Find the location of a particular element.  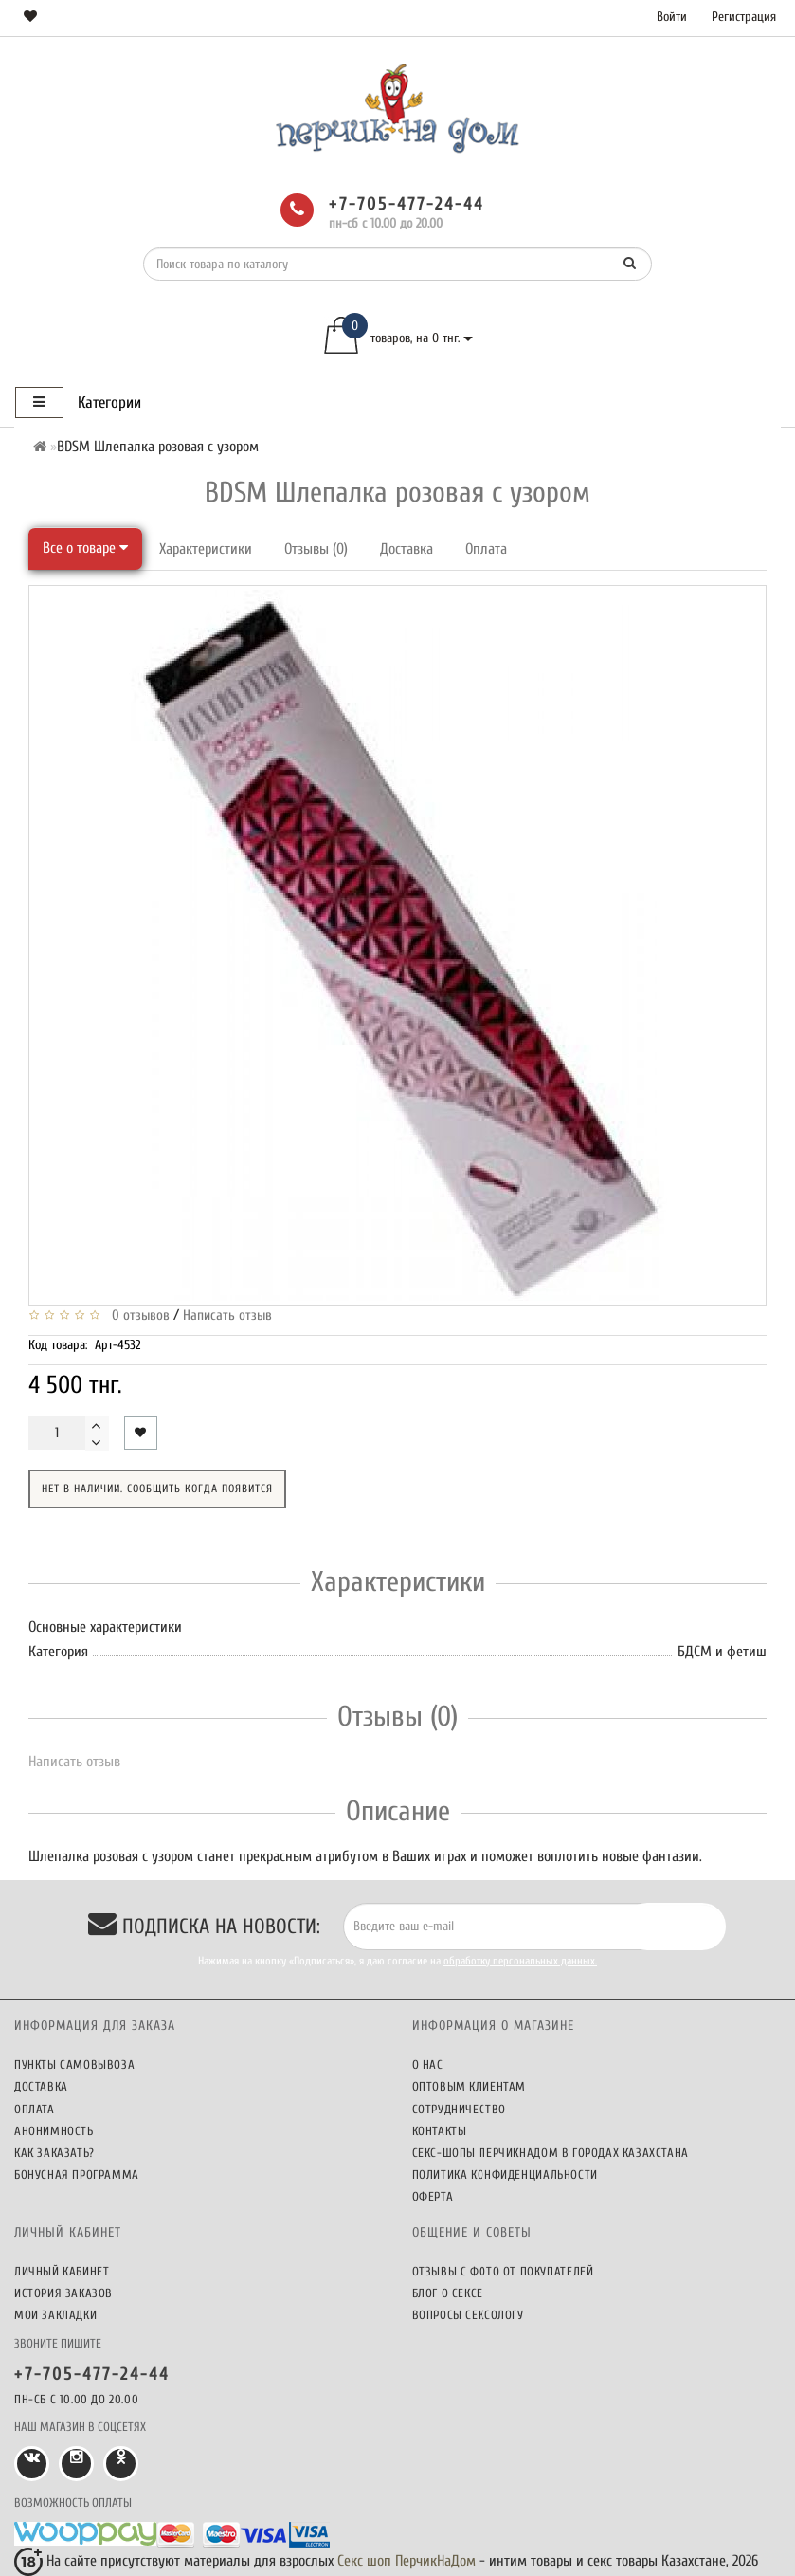

Нет в наличии. Сообщить когда появится is located at coordinates (157, 1488).